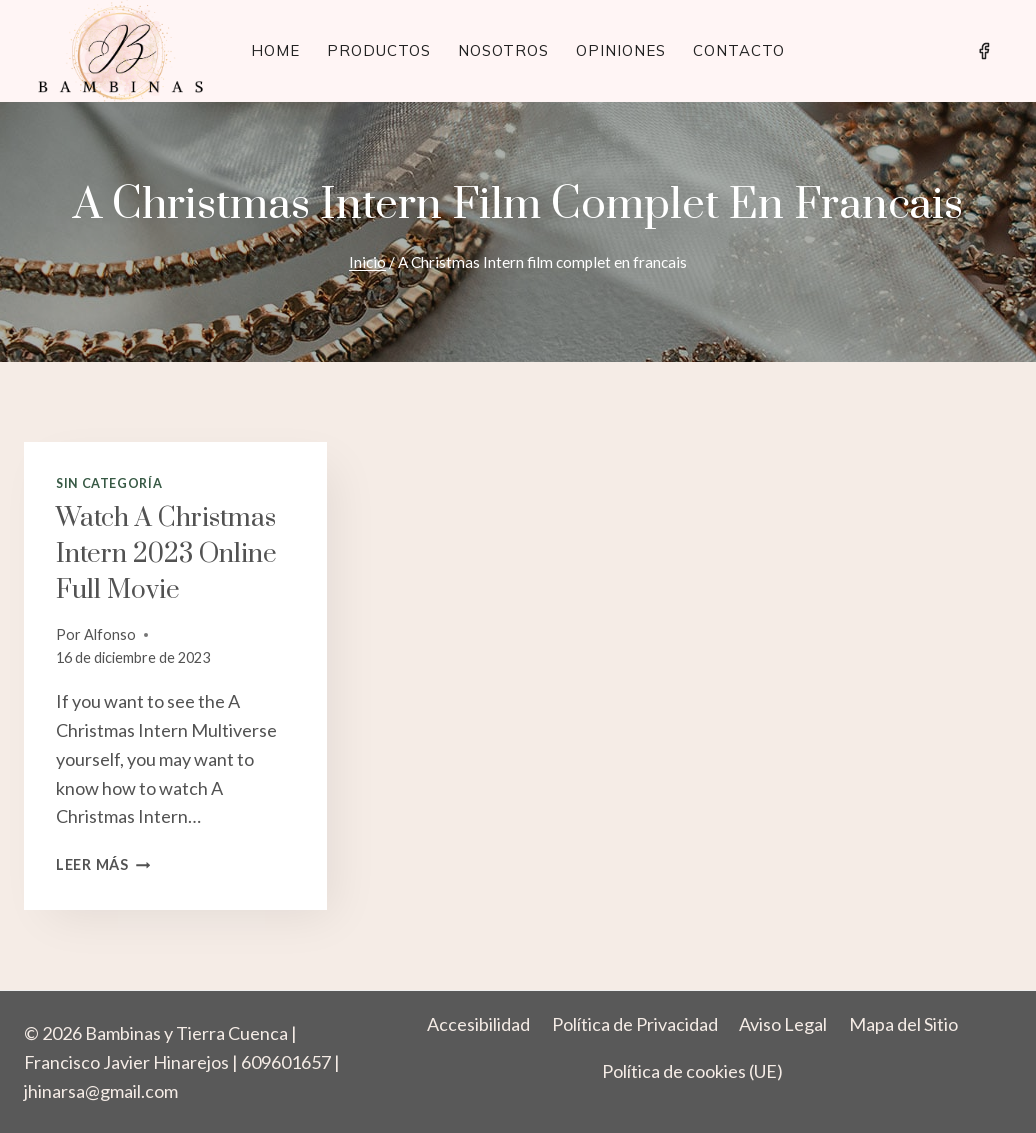 This screenshot has height=1133, width=1036. Describe the element at coordinates (503, 50) in the screenshot. I see `Nosotros` at that location.